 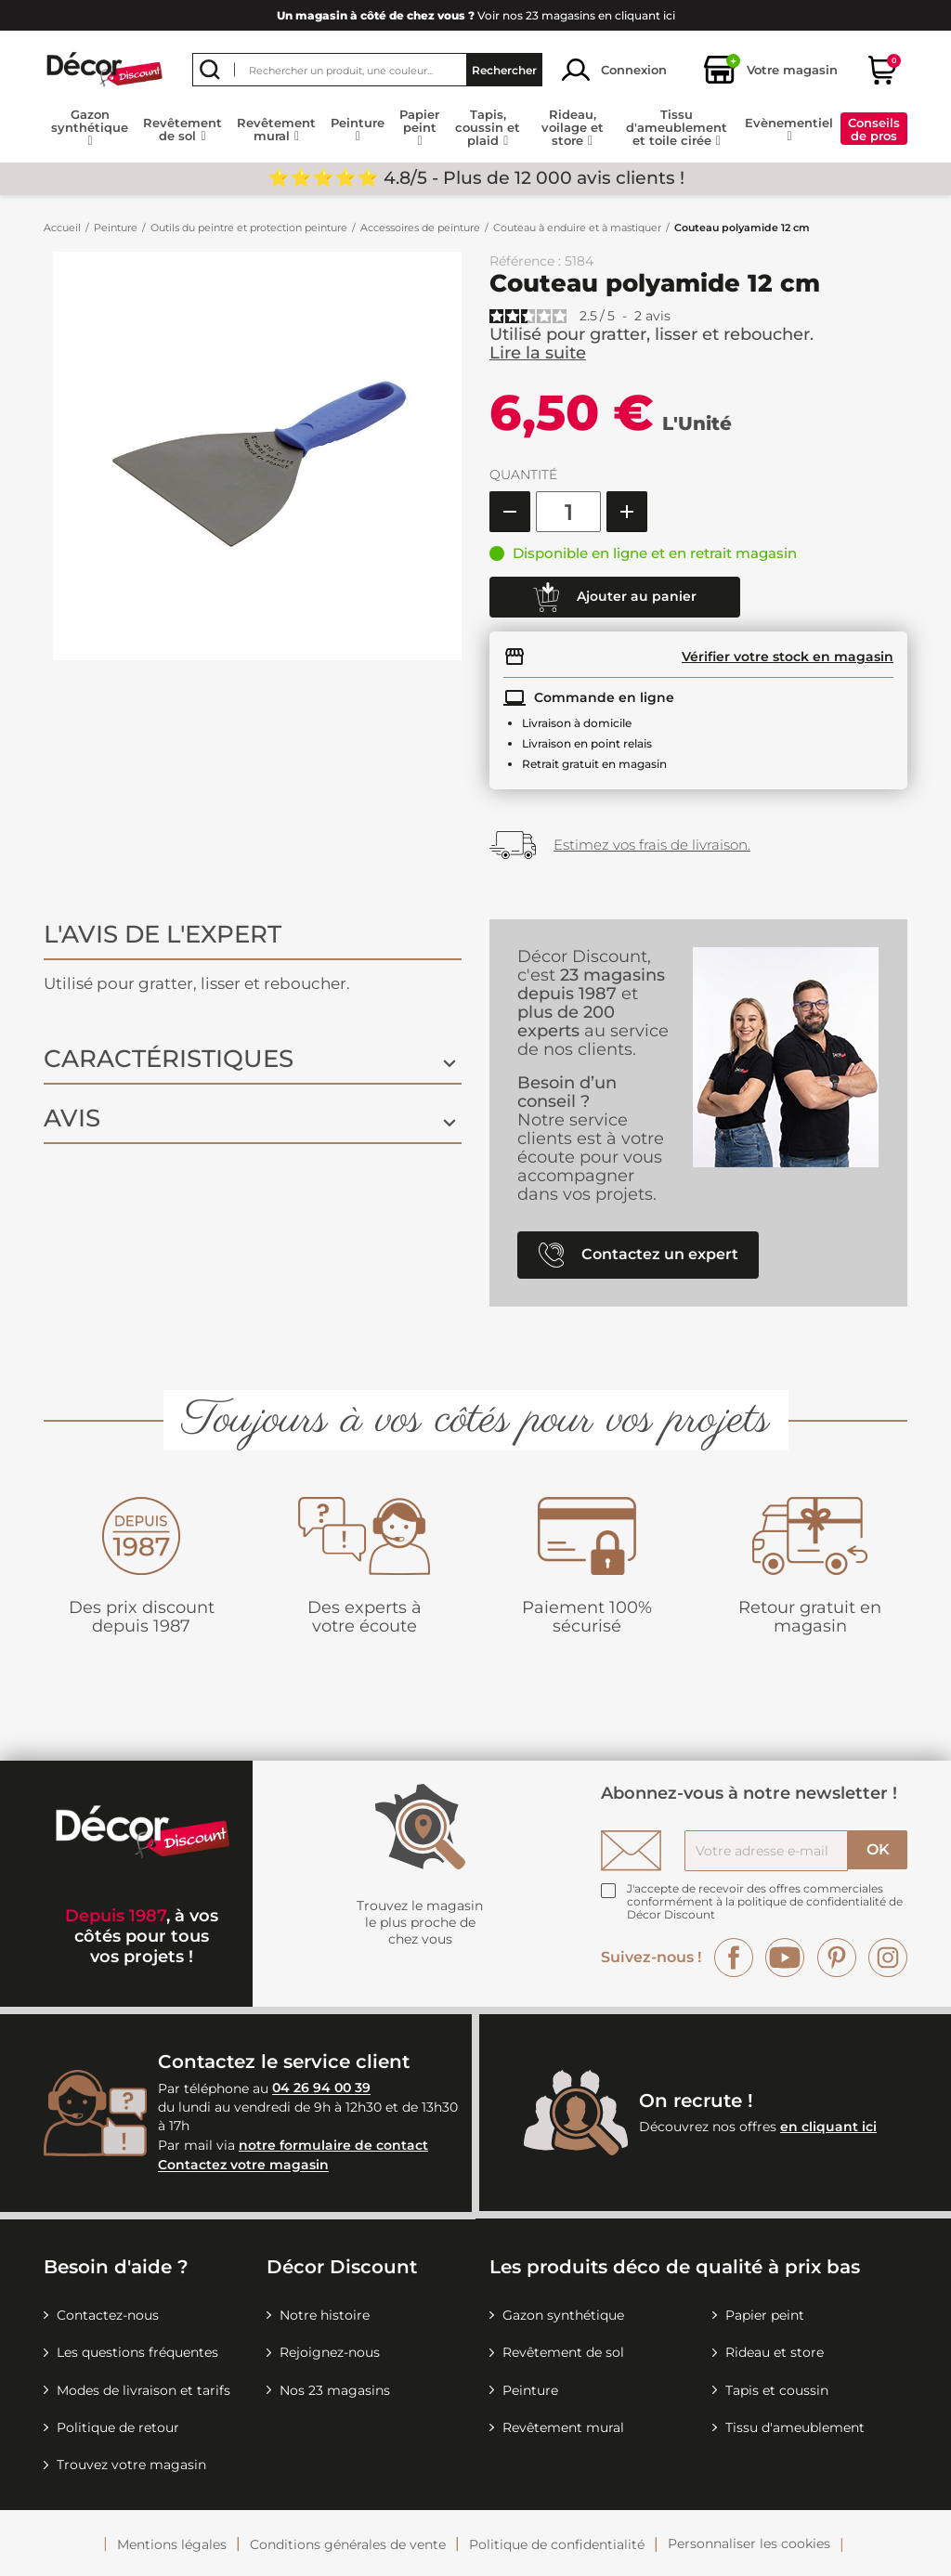 I want to click on Facebook, so click(x=733, y=1957).